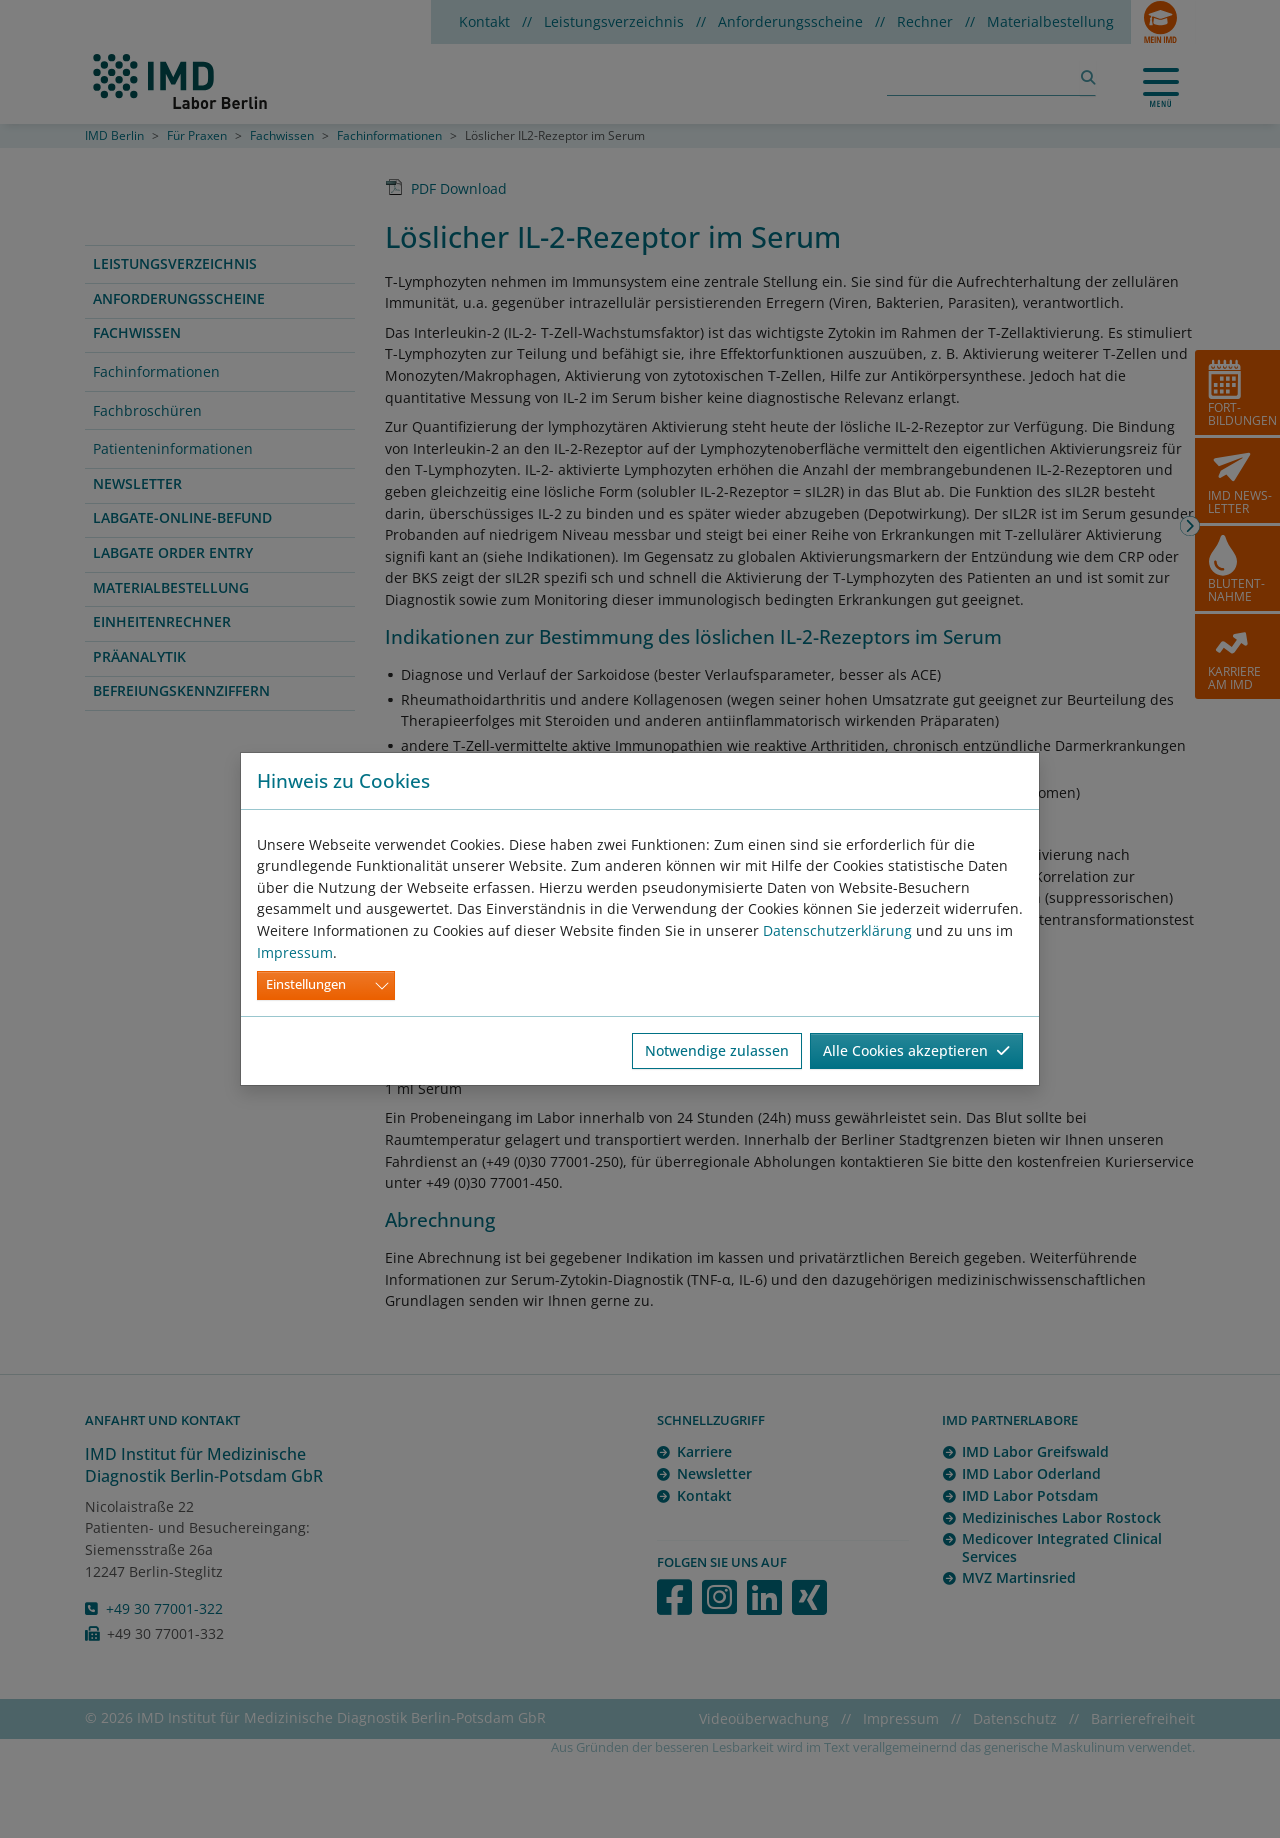  I want to click on Alle Cookies akzeptieren, so click(916, 1050).